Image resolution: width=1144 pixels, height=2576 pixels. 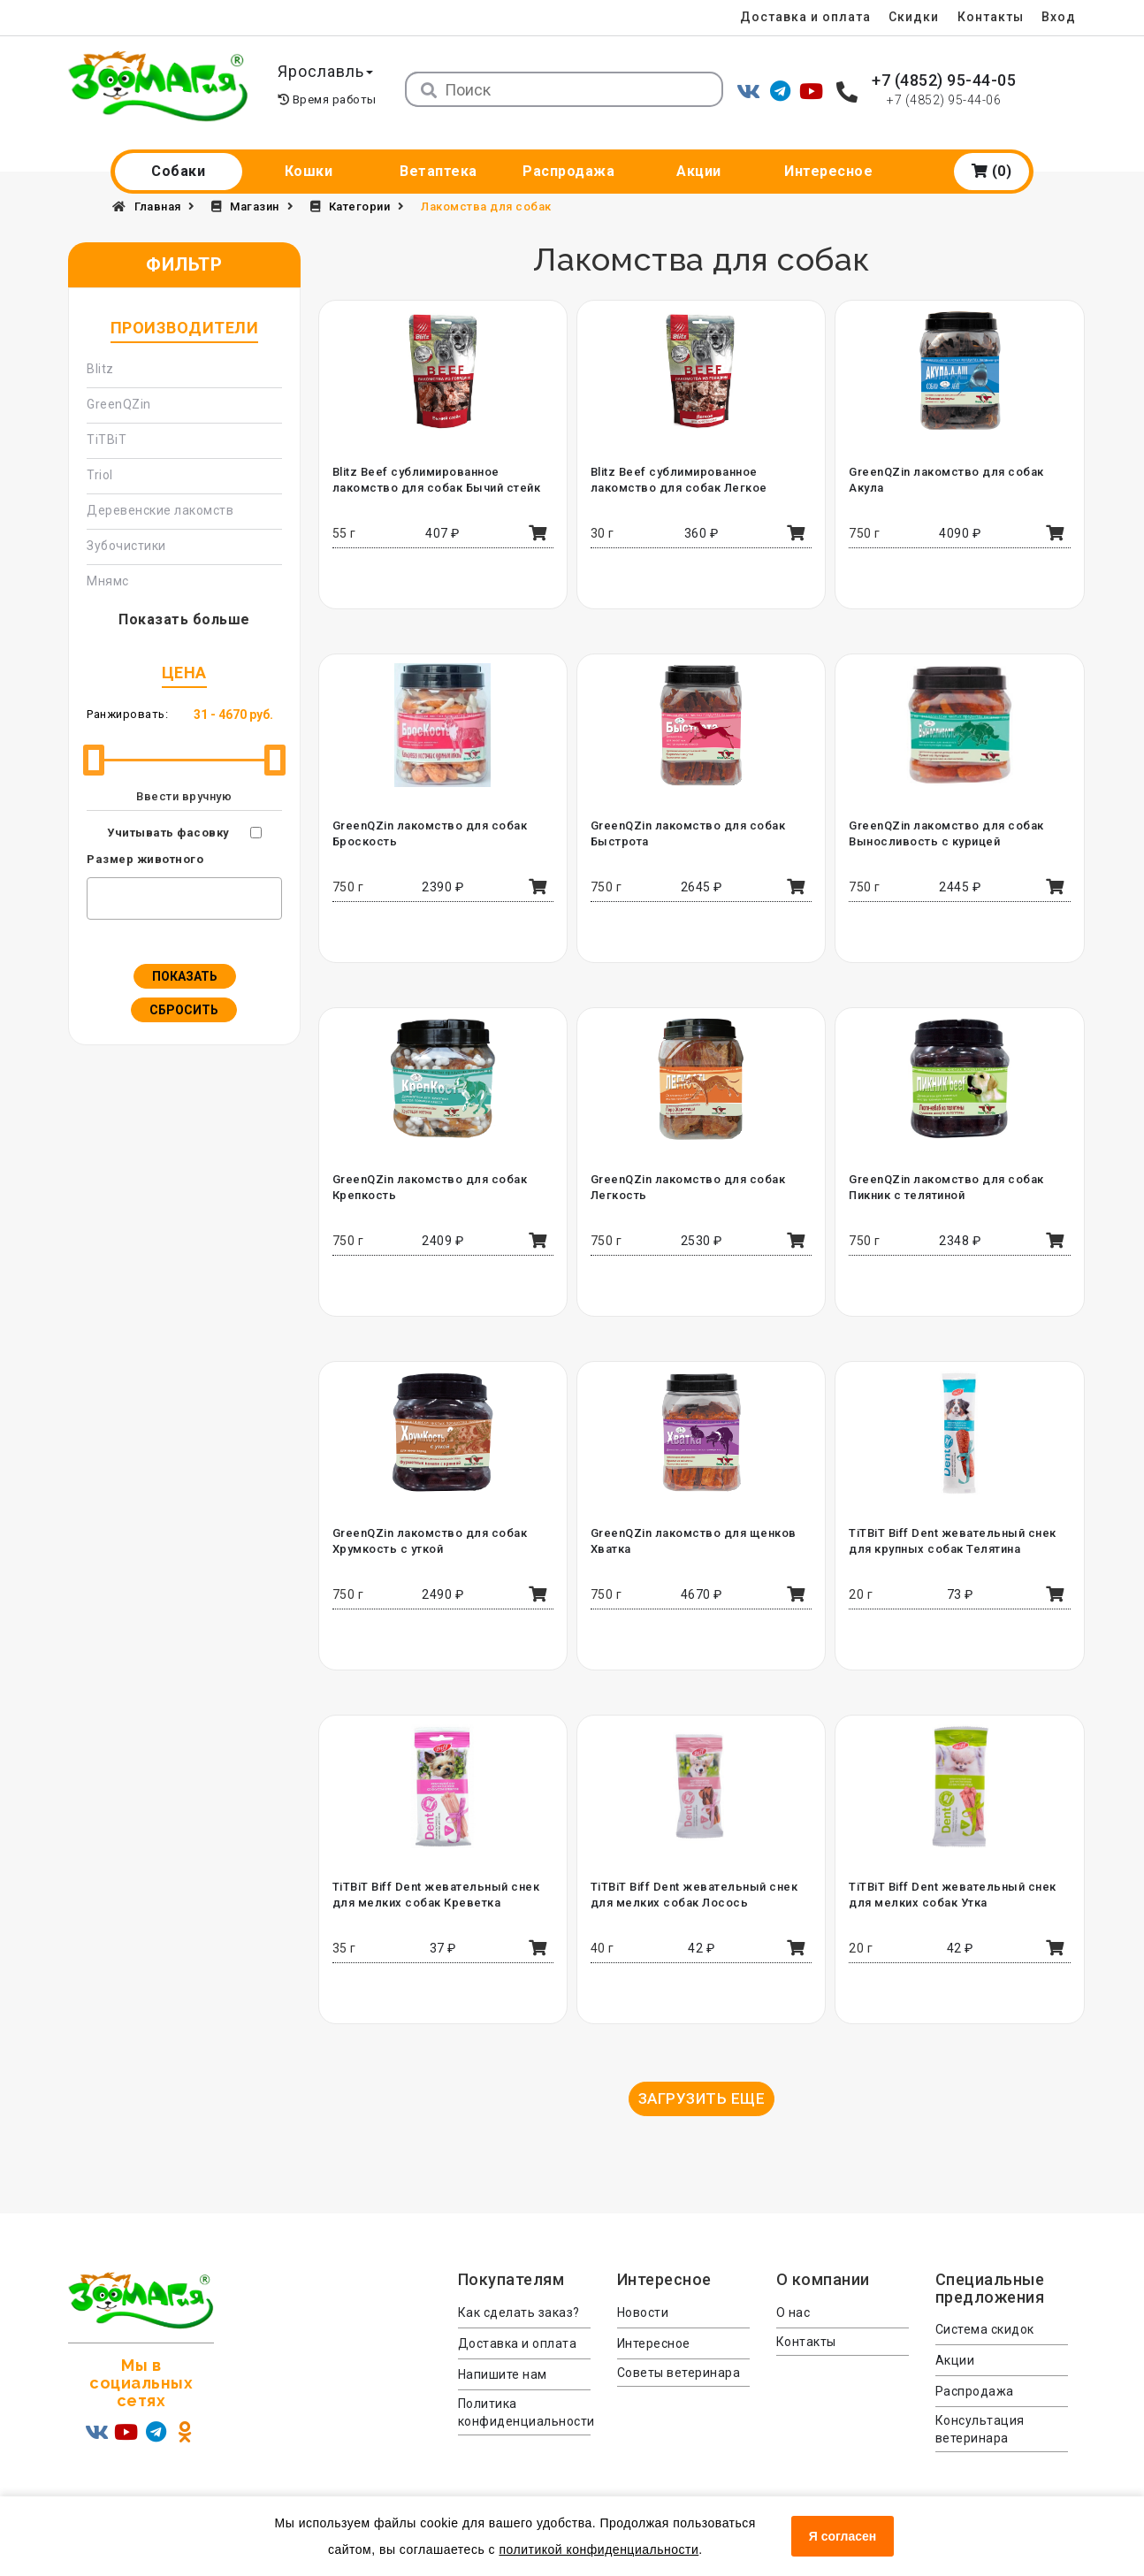 I want to click on Вход [menuitem], so click(x=1058, y=17).